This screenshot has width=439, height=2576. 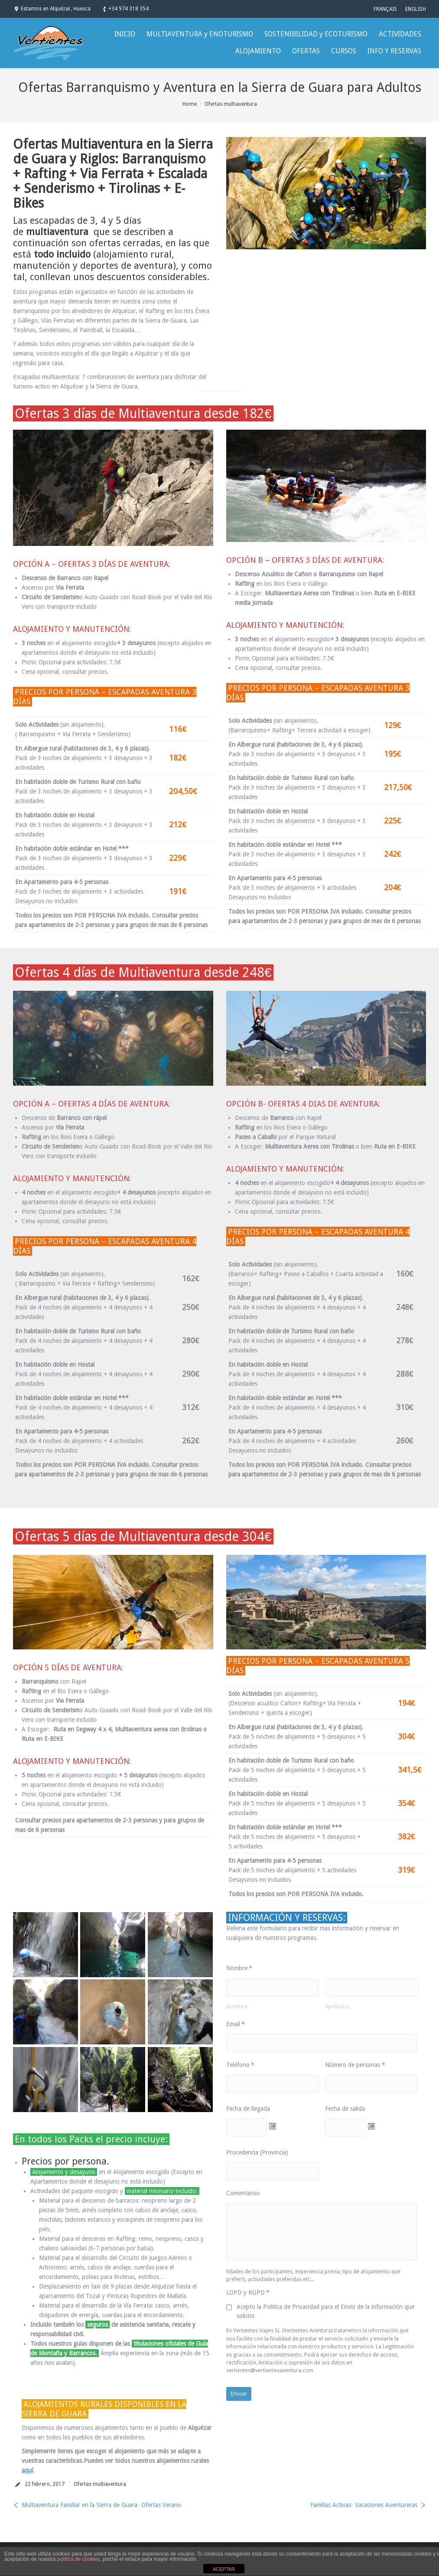 I want to click on Teléfono, so click(x=240, y=2064).